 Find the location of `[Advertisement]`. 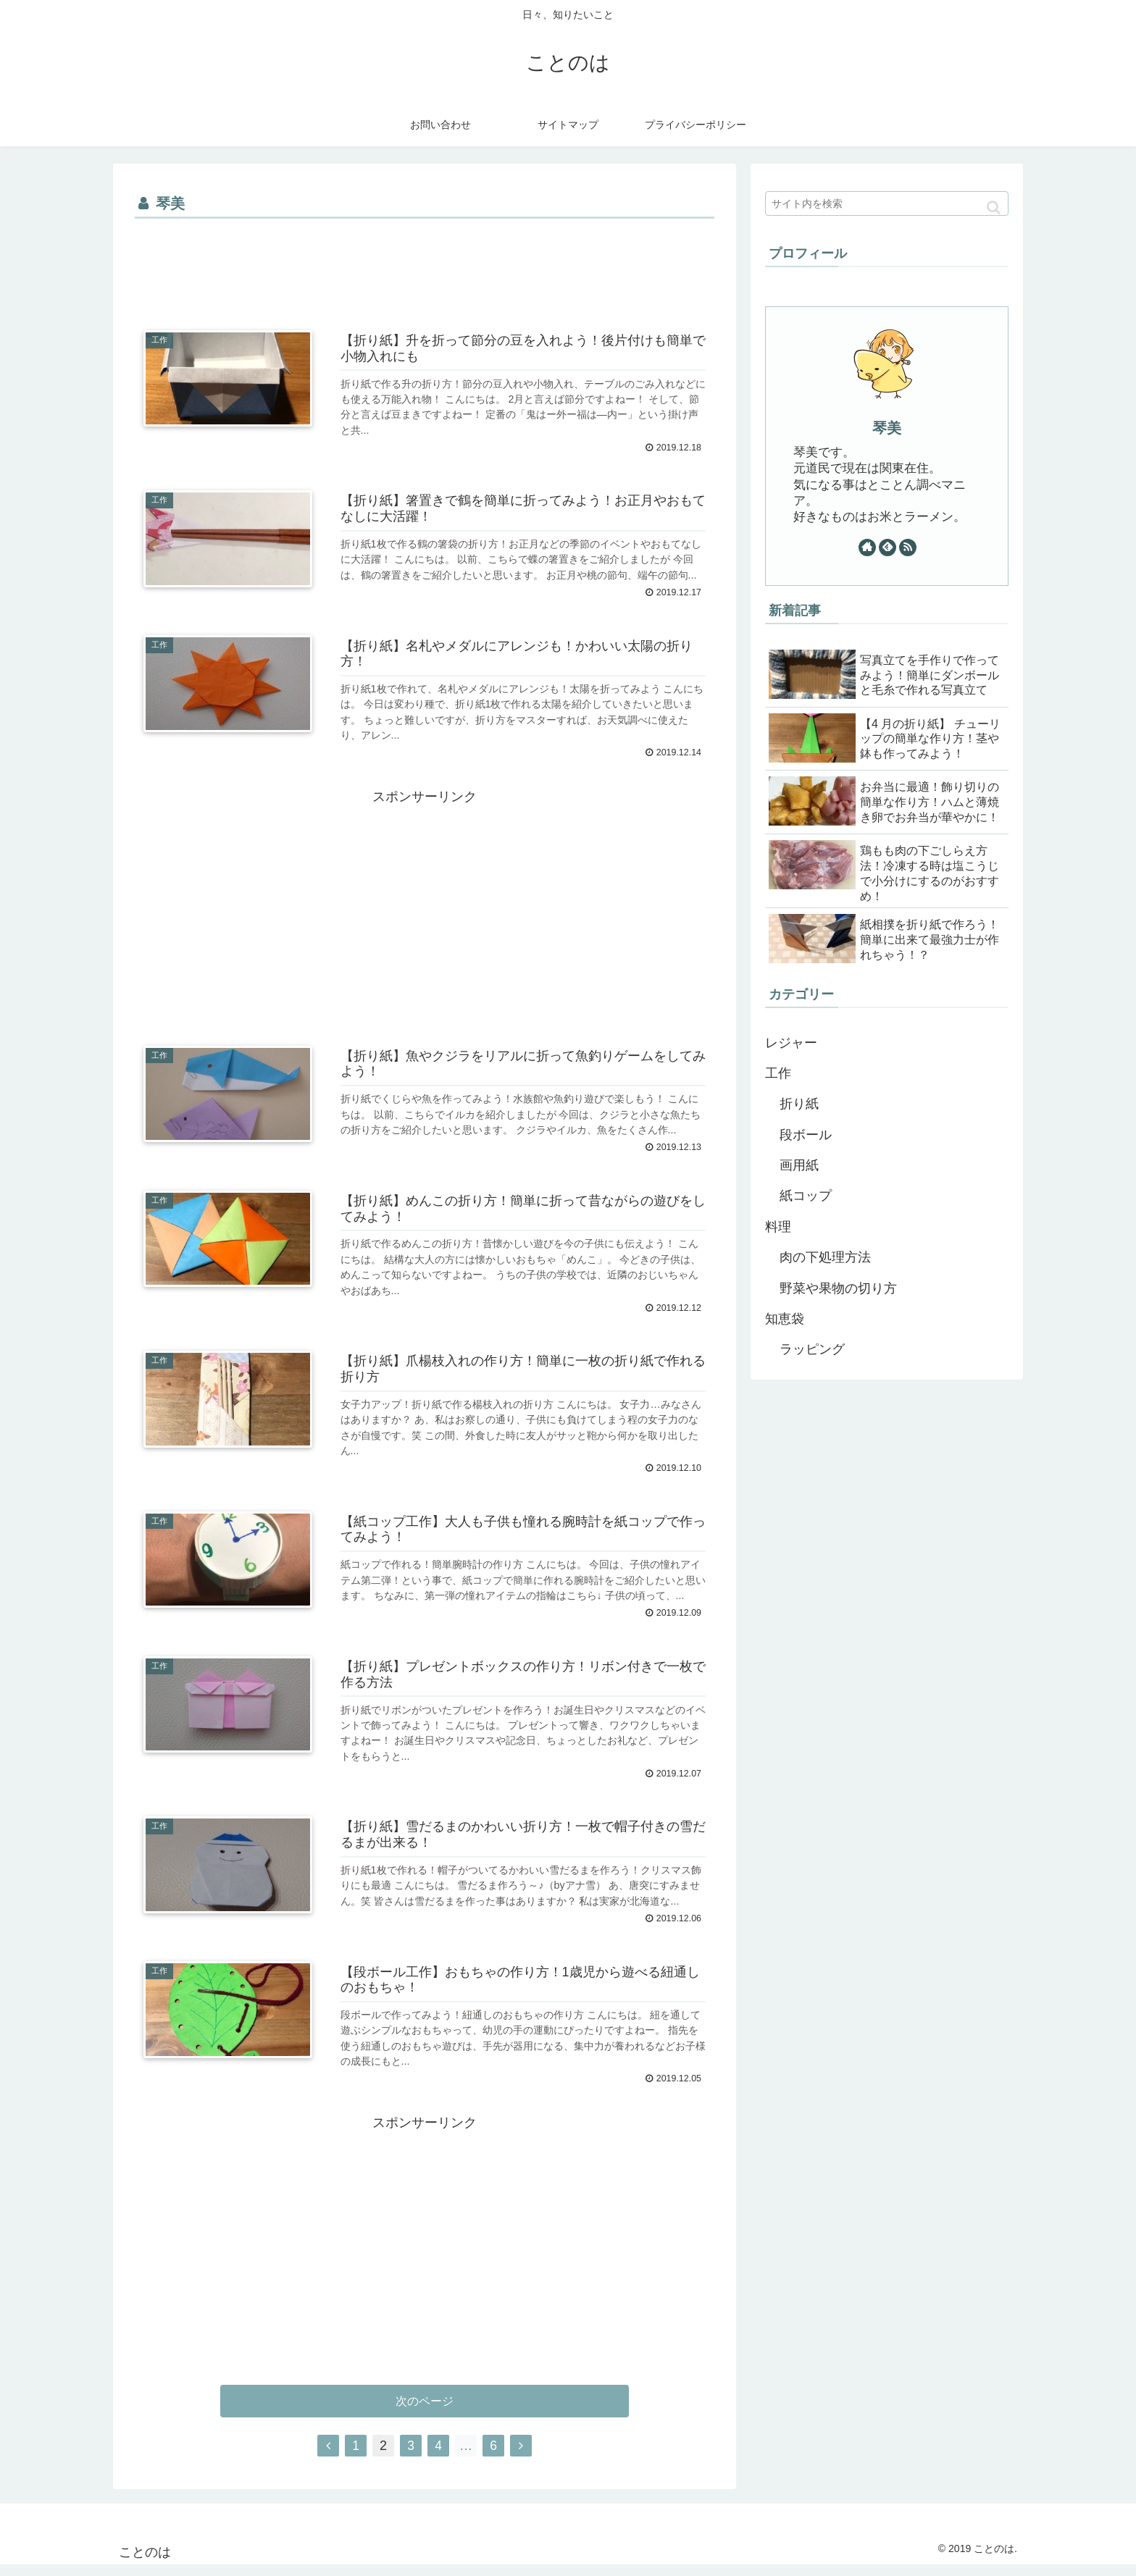

[Advertisement] is located at coordinates (424, 262).